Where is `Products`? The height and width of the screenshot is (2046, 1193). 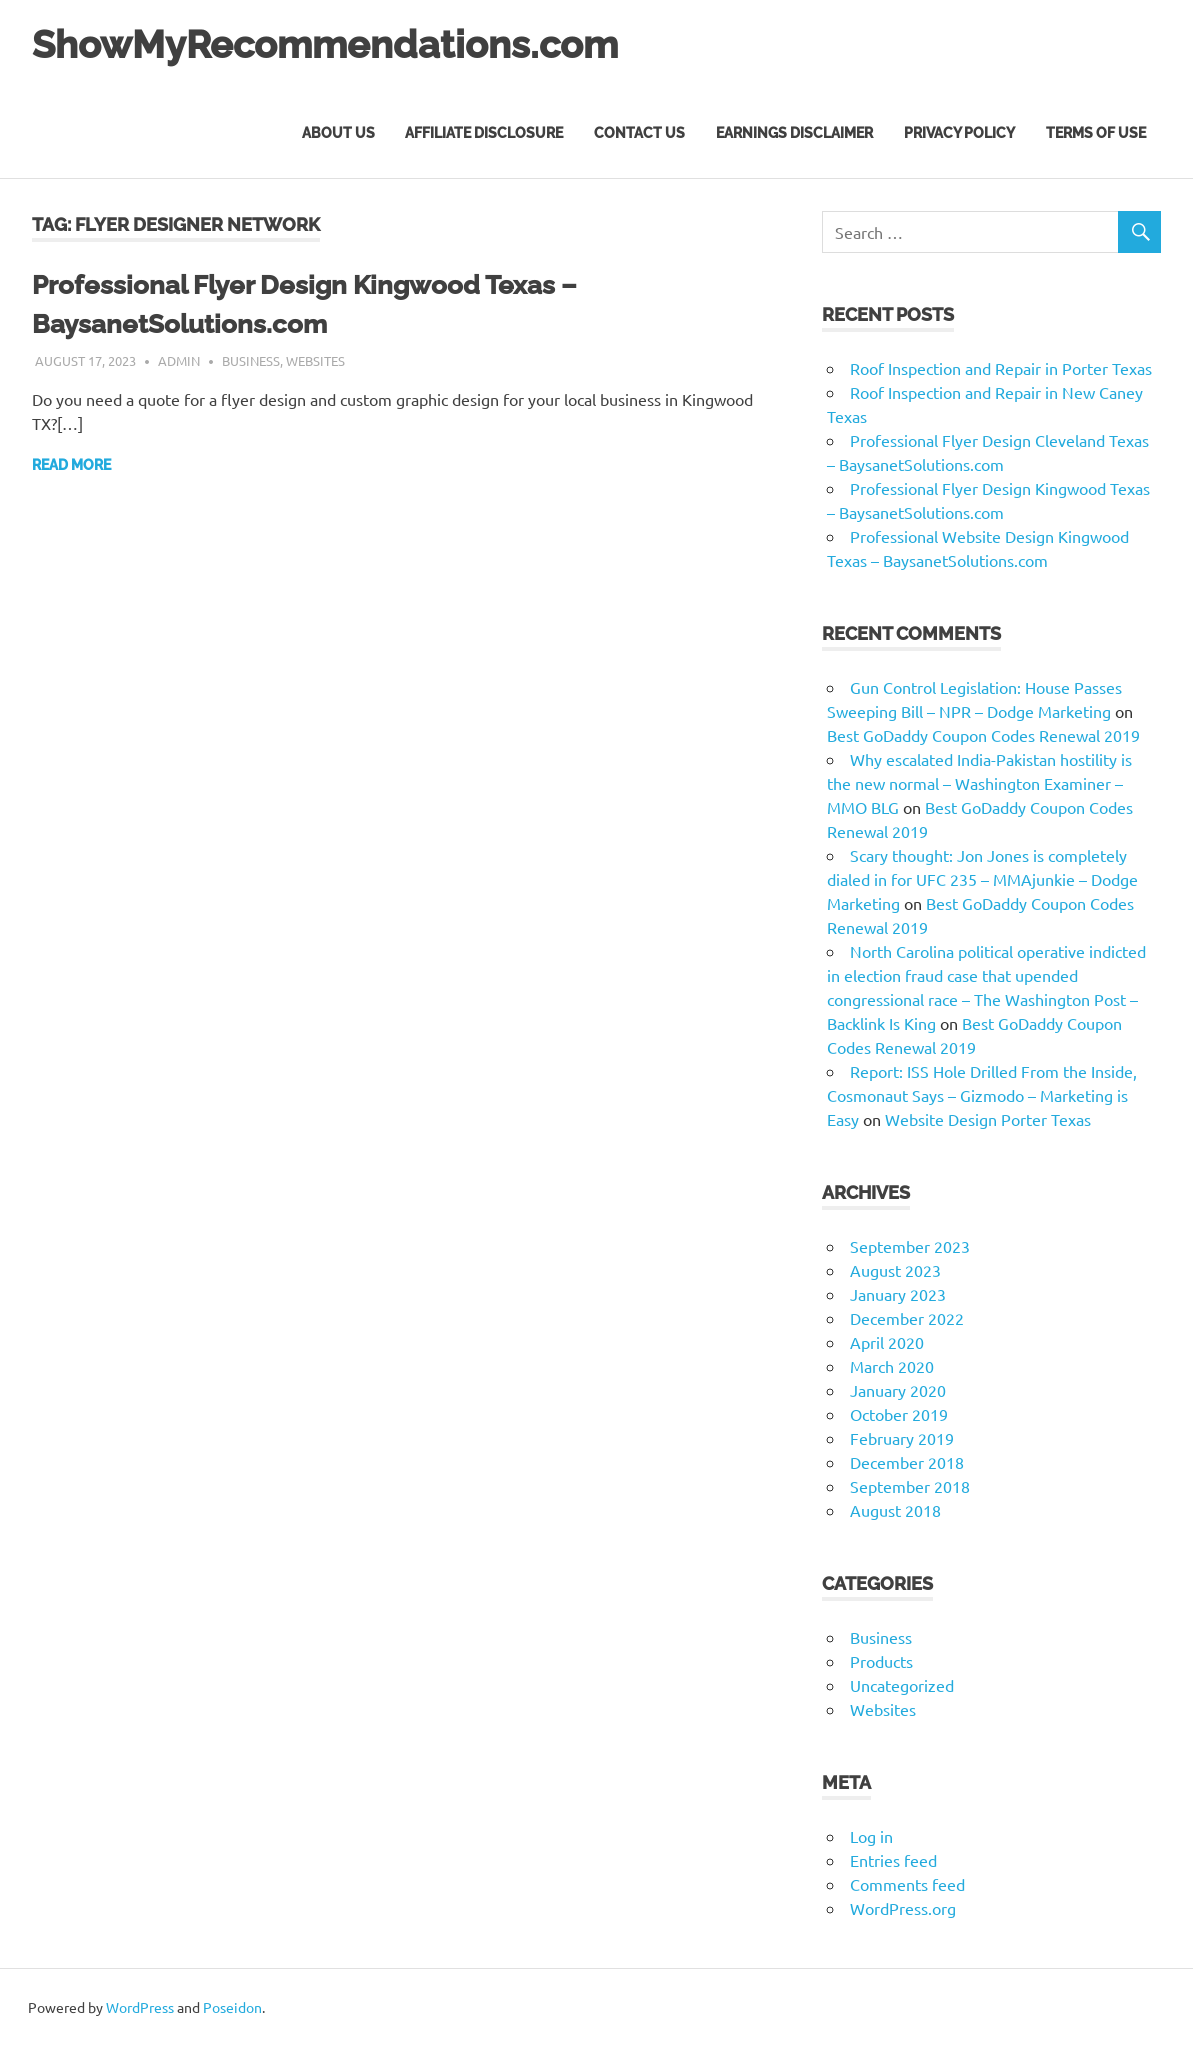
Products is located at coordinates (881, 1661).